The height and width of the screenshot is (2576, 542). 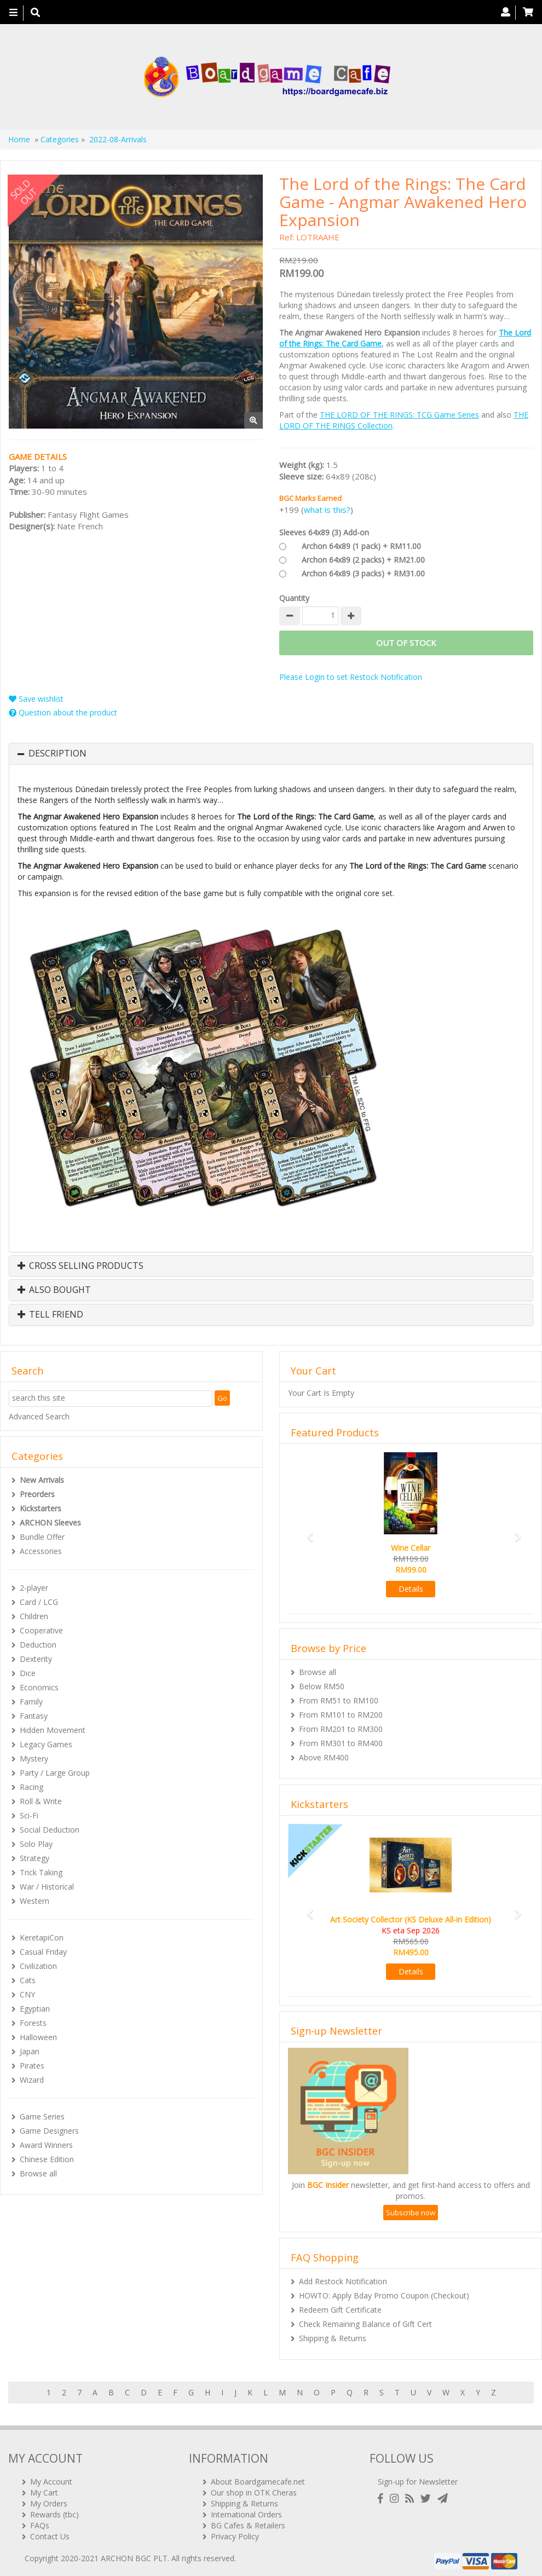 What do you see at coordinates (41, 1551) in the screenshot?
I see `Accessories` at bounding box center [41, 1551].